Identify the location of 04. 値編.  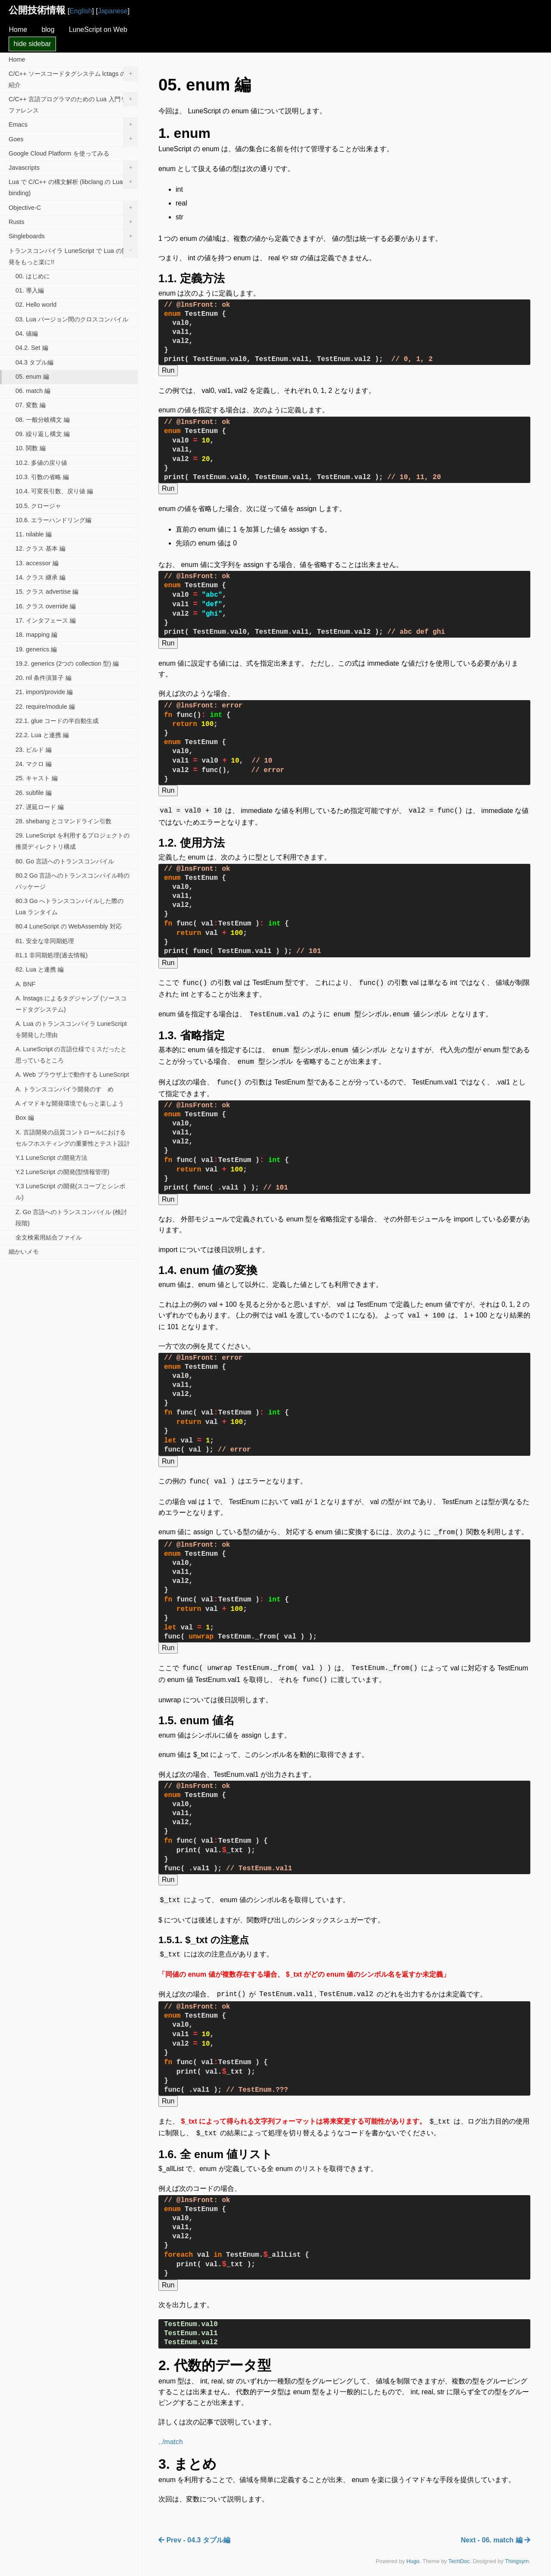
(26, 333).